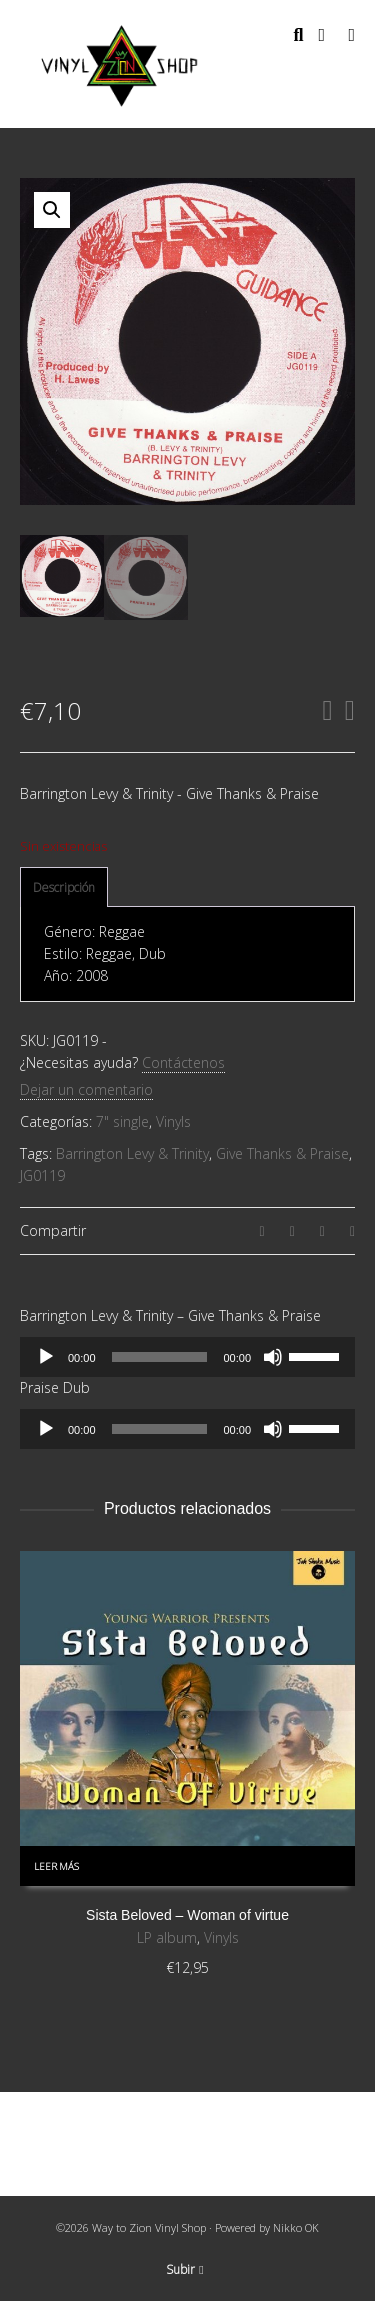 This screenshot has height=2301, width=375. What do you see at coordinates (52, 210) in the screenshot?
I see `[button]` at bounding box center [52, 210].